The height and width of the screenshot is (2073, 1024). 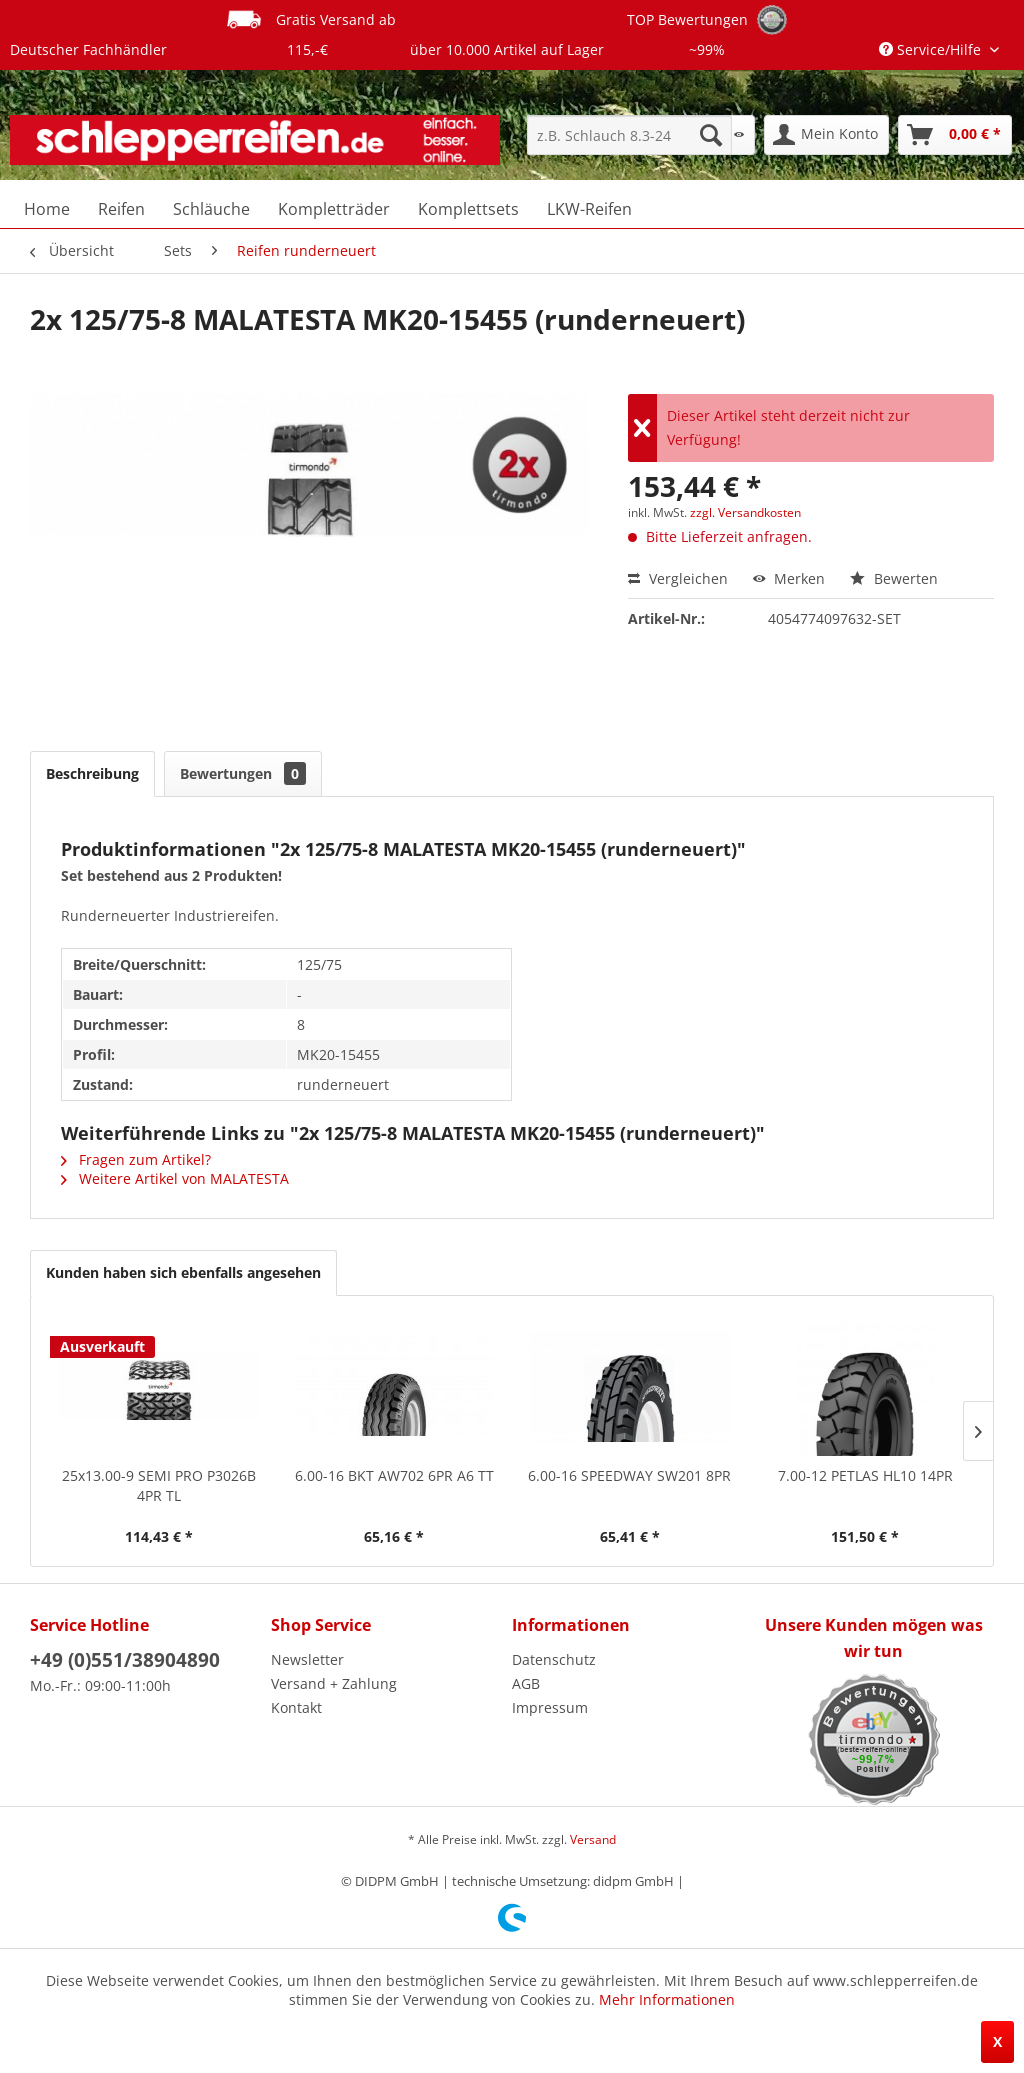 What do you see at coordinates (394, 1475) in the screenshot?
I see `6.00-16 BKT AW702 6PR A6 TT` at bounding box center [394, 1475].